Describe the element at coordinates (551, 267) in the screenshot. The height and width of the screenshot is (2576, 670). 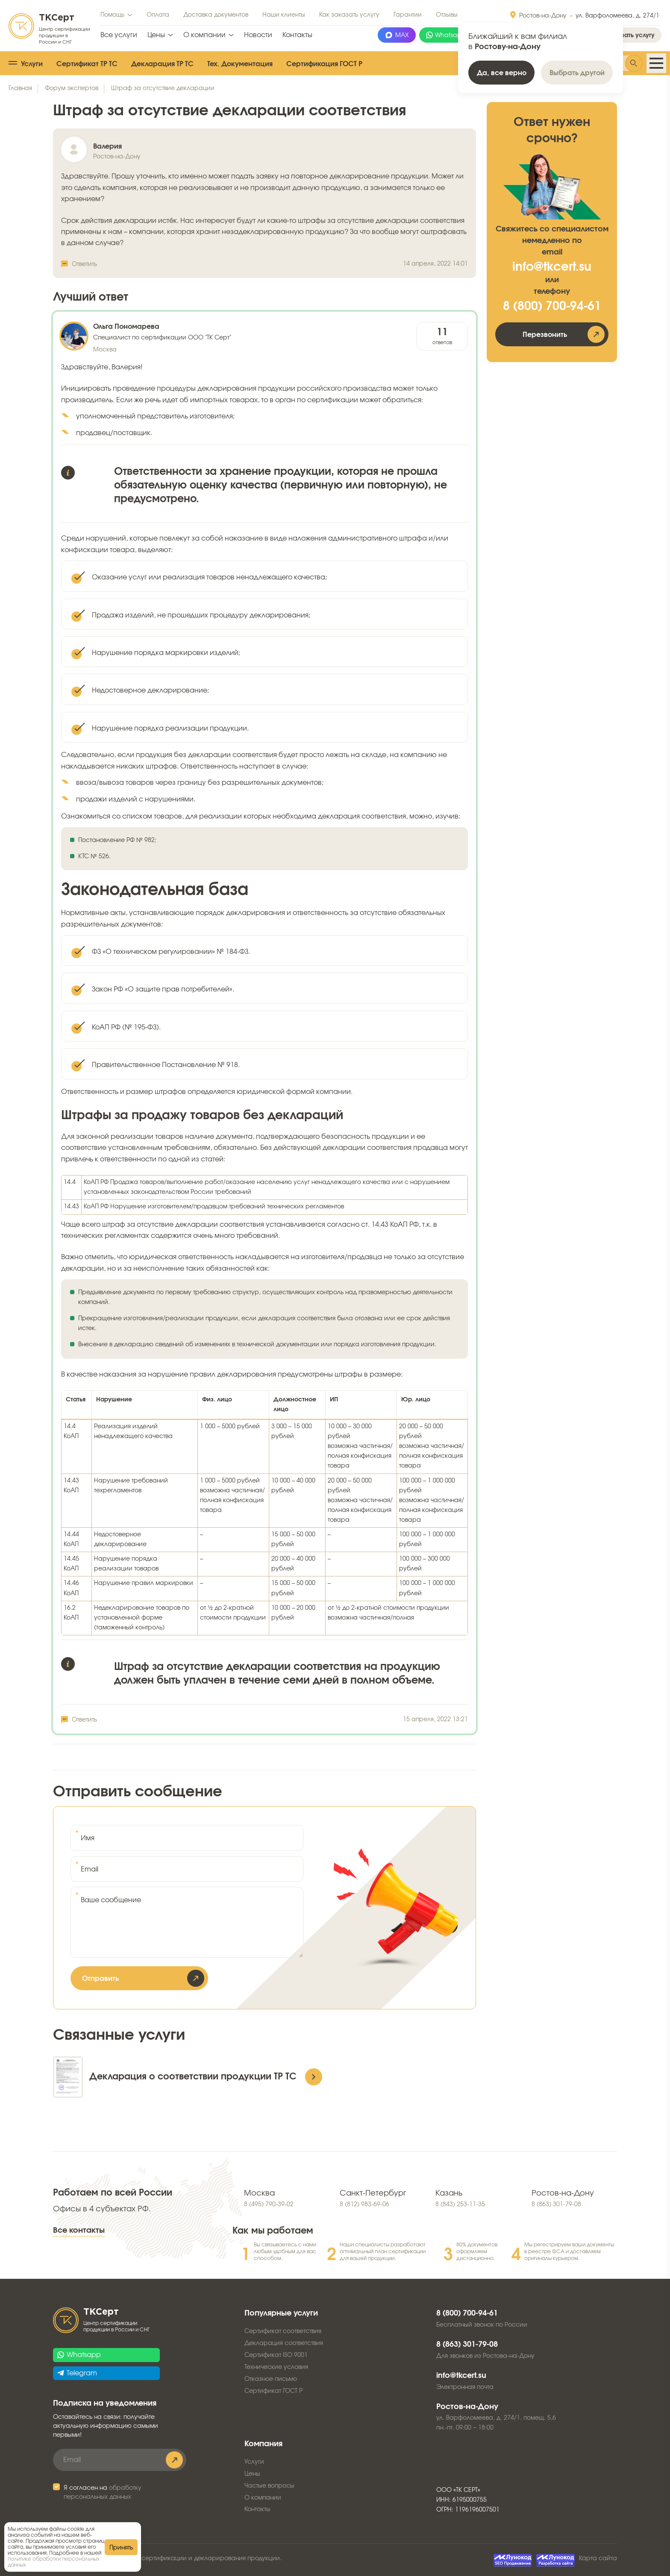
I see `info@tkcert.su` at that location.